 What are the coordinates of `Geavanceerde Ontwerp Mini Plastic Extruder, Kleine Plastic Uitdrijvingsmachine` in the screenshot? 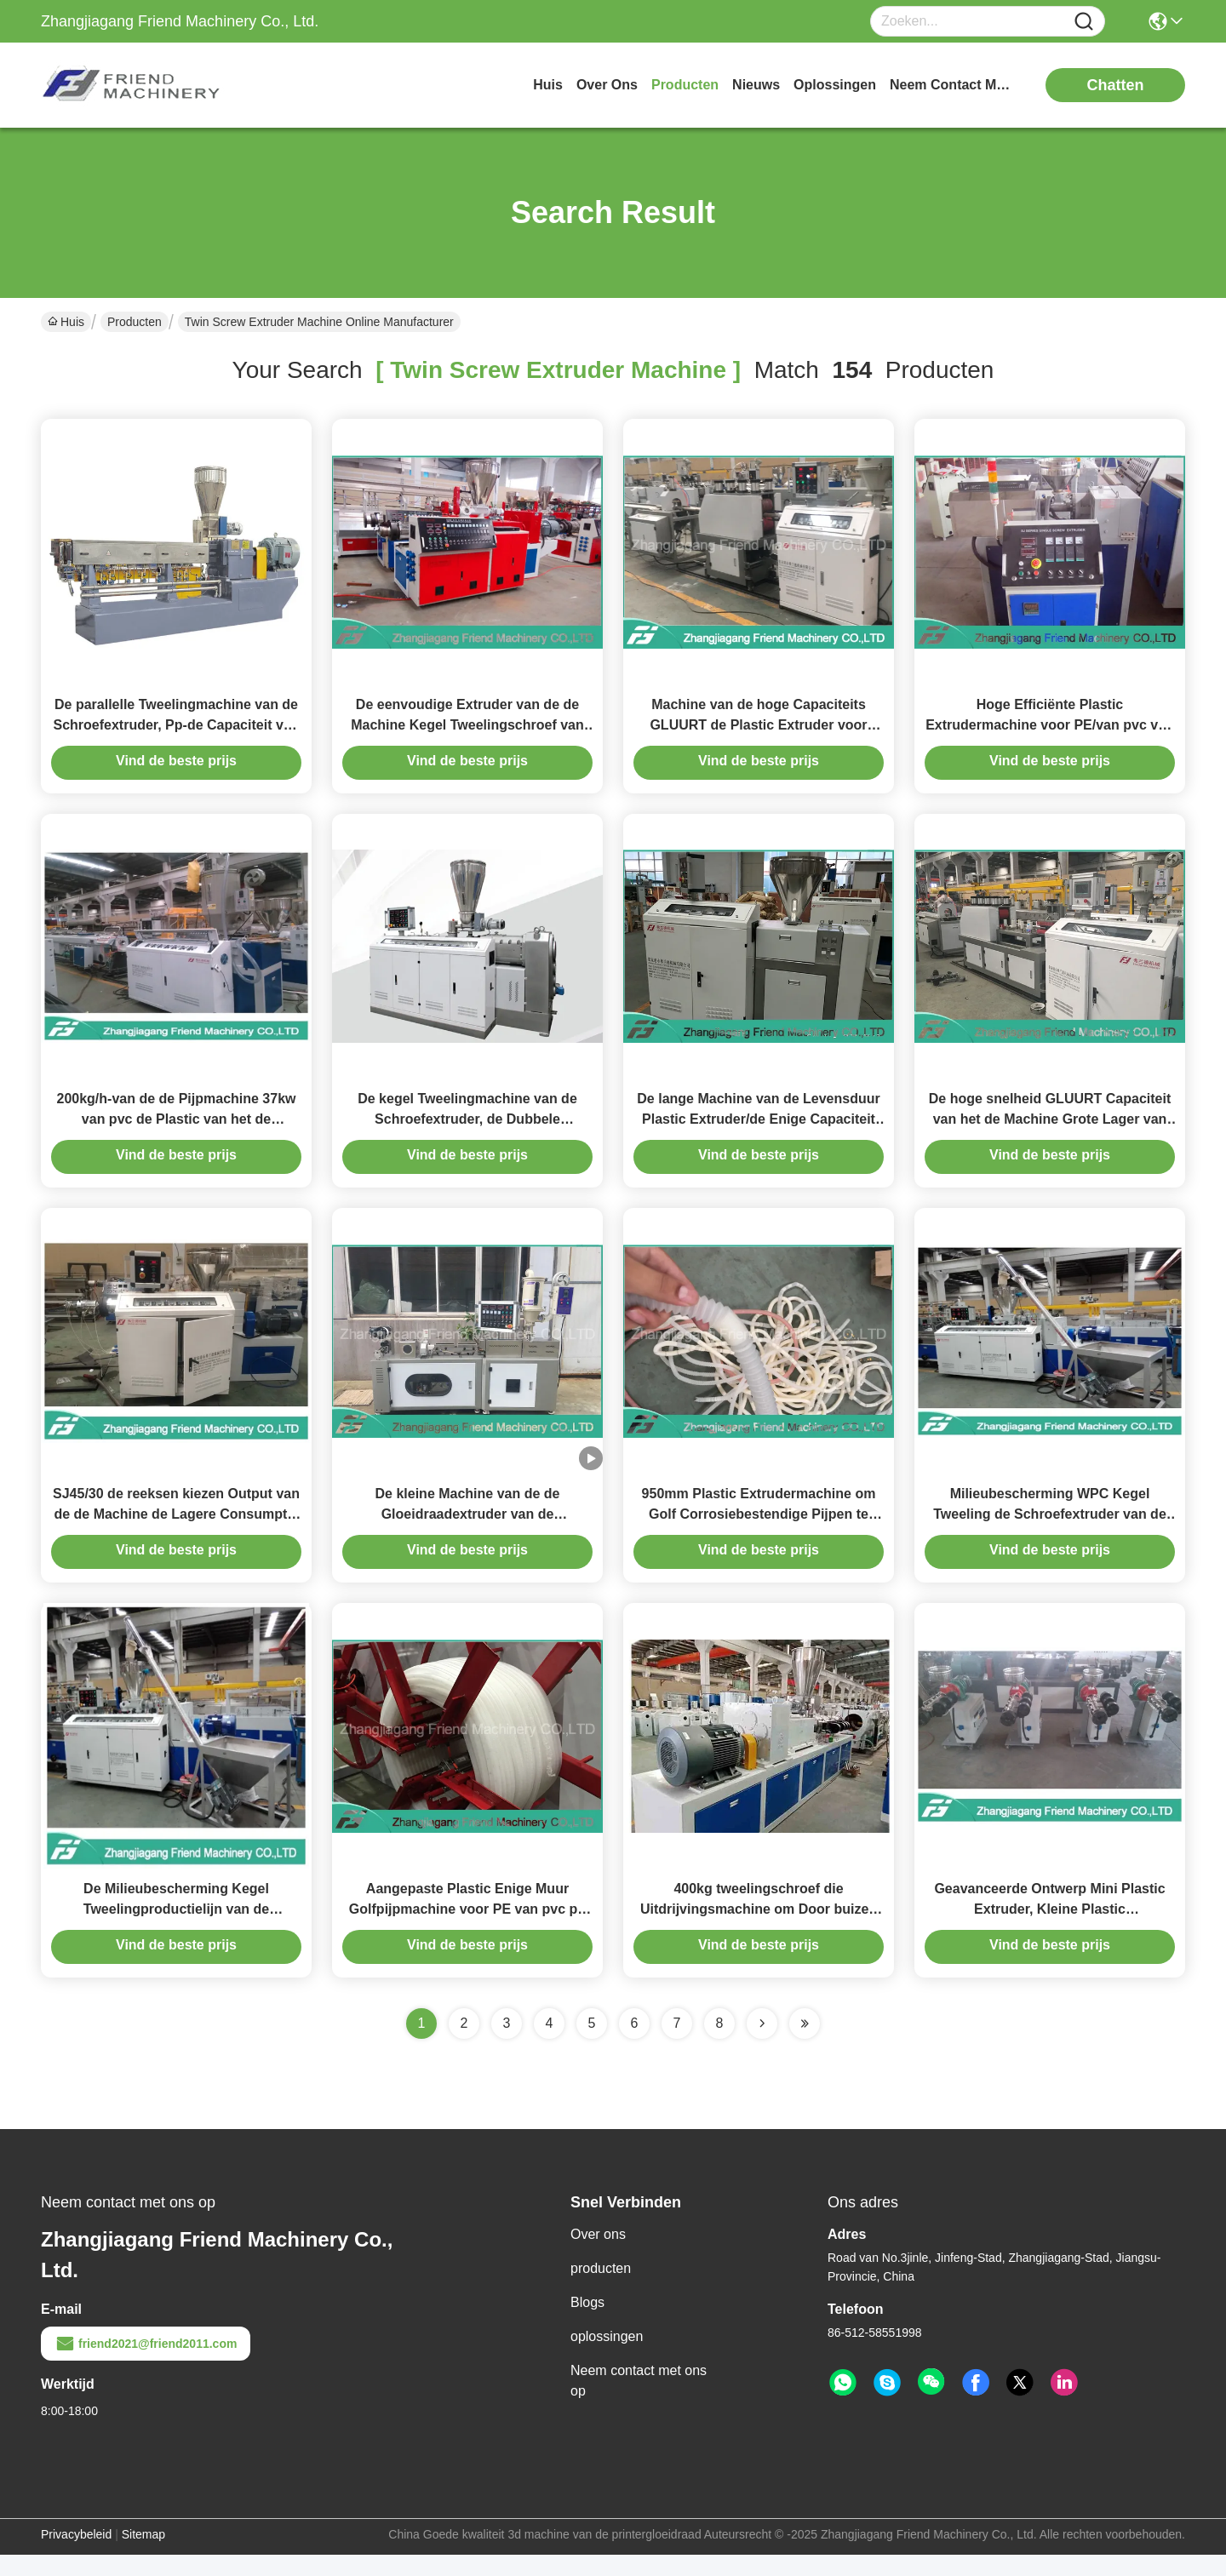 It's located at (1049, 1930).